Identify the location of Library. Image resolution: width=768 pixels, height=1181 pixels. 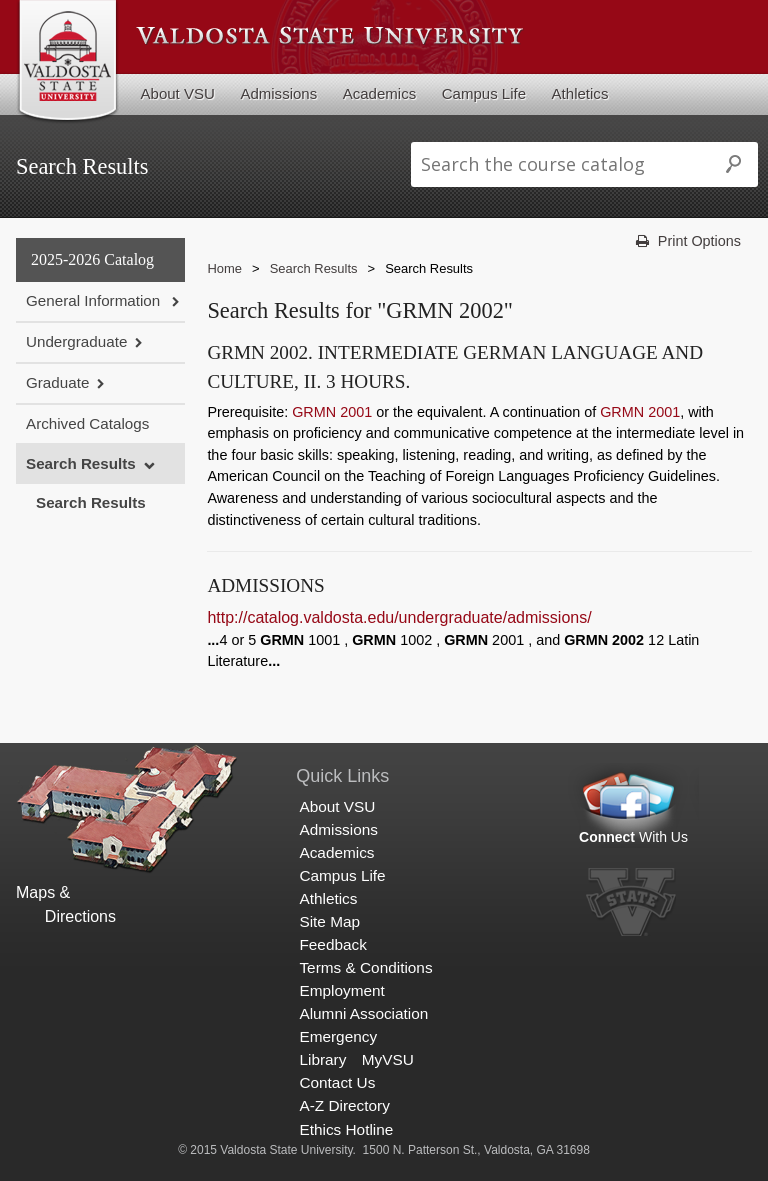
(322, 1059).